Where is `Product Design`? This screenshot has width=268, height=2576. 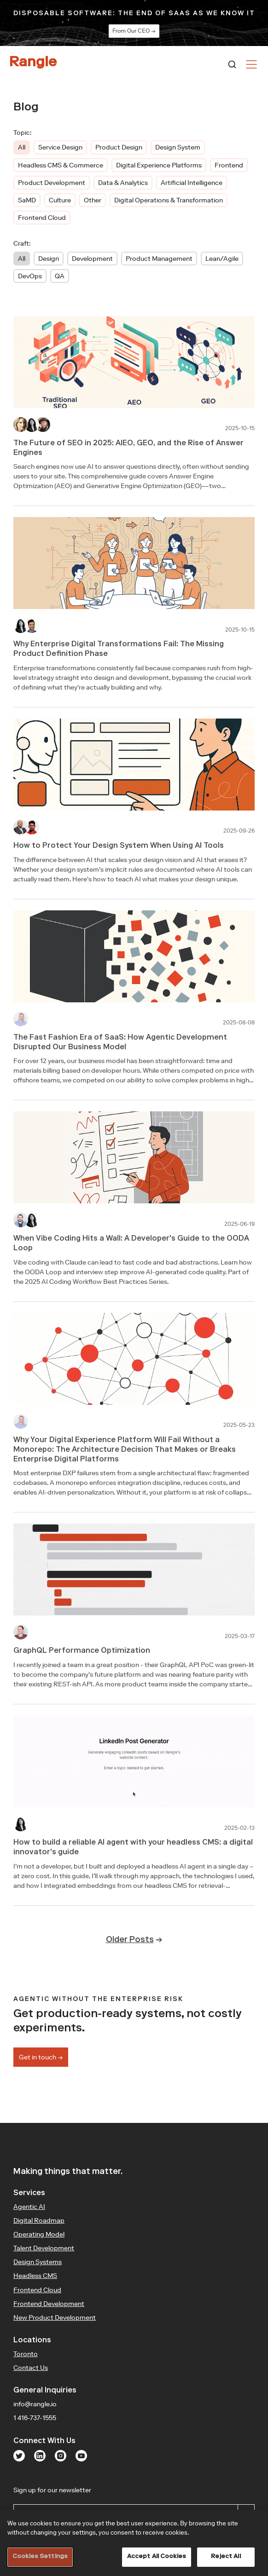 Product Design is located at coordinates (118, 147).